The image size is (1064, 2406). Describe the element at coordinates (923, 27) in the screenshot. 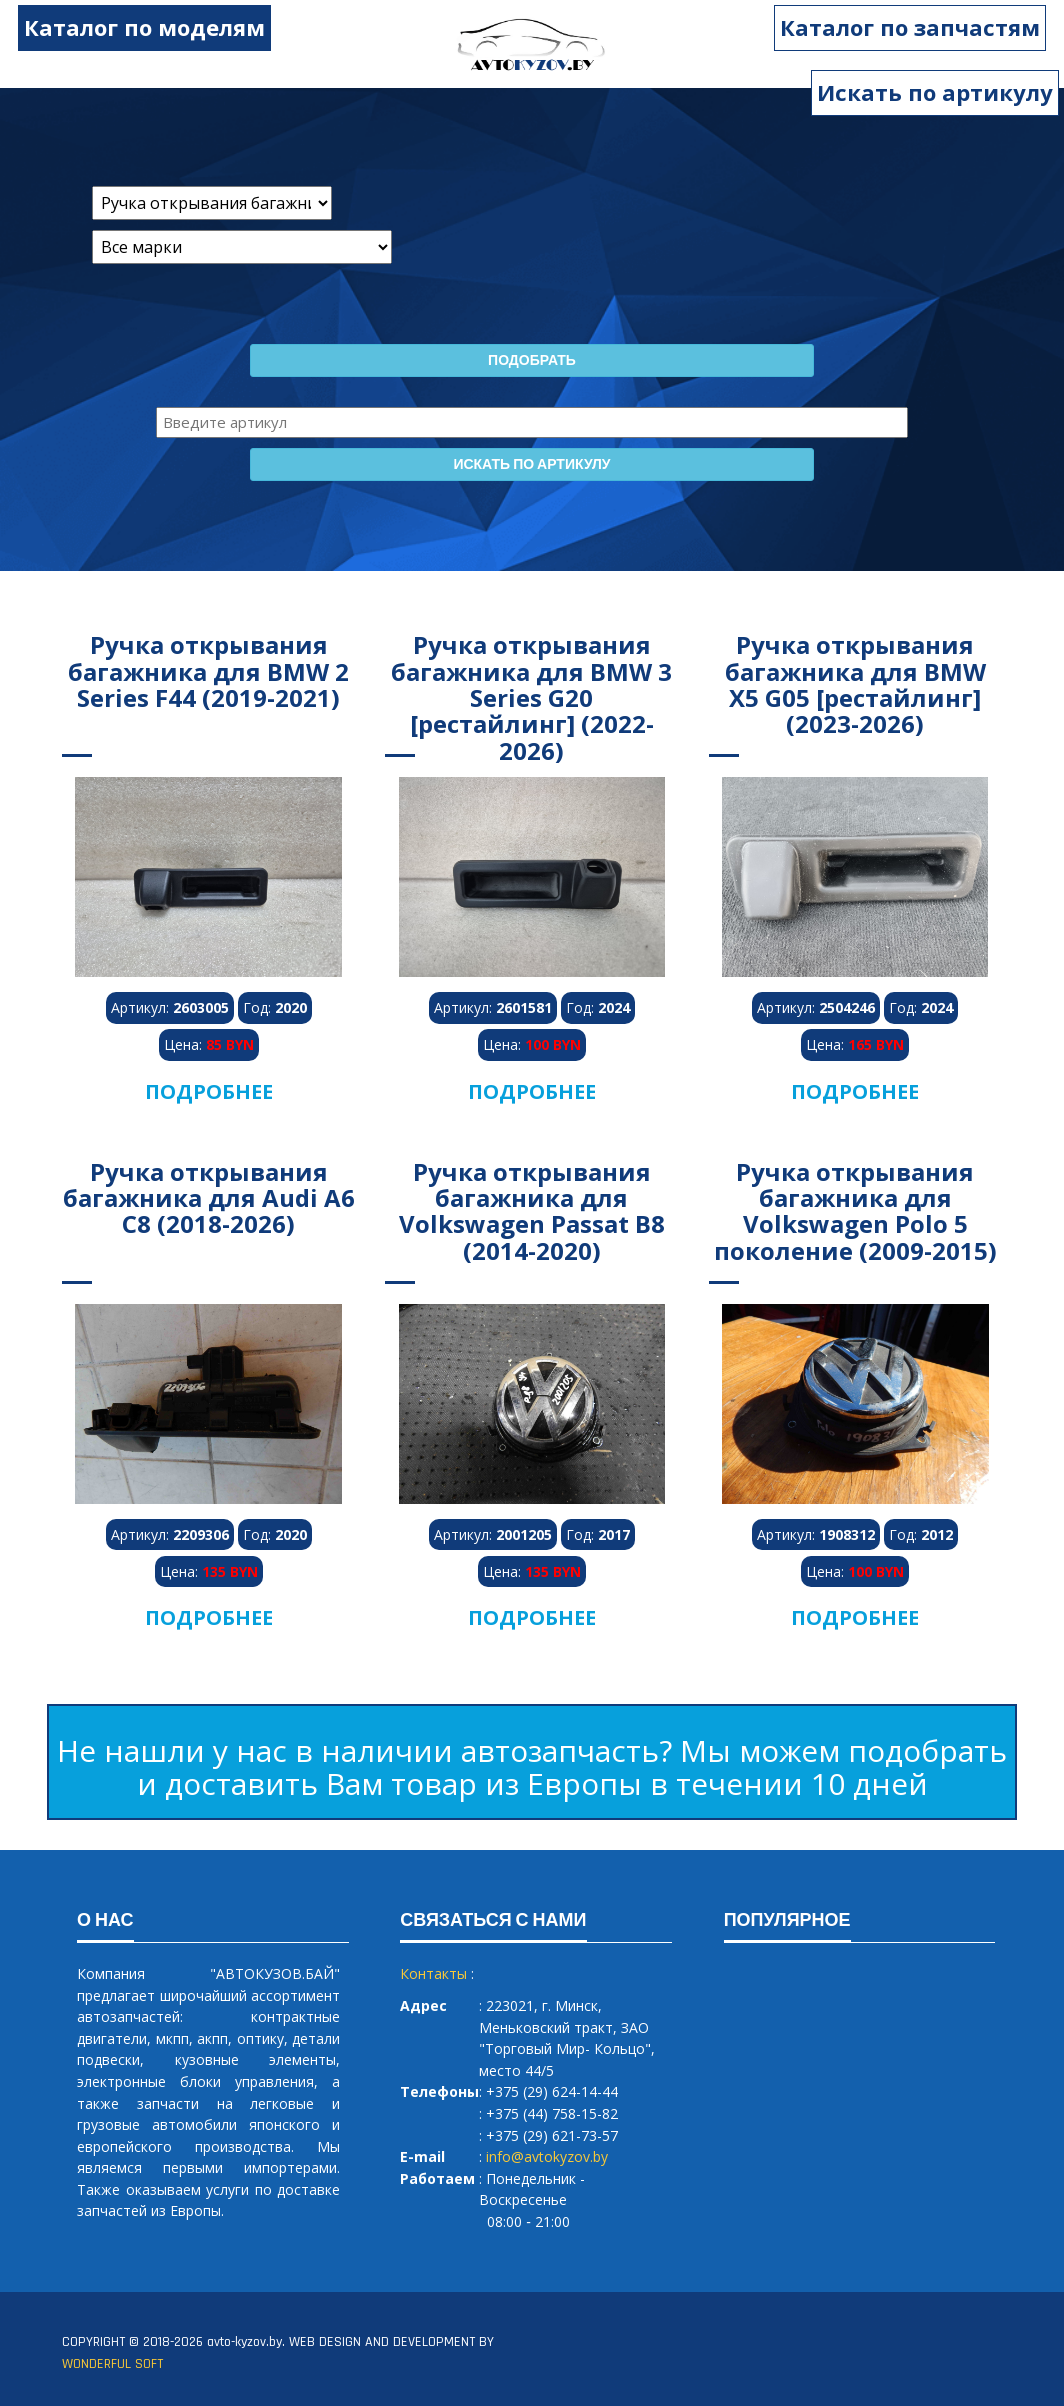

I see `Каталог по запчастям` at that location.